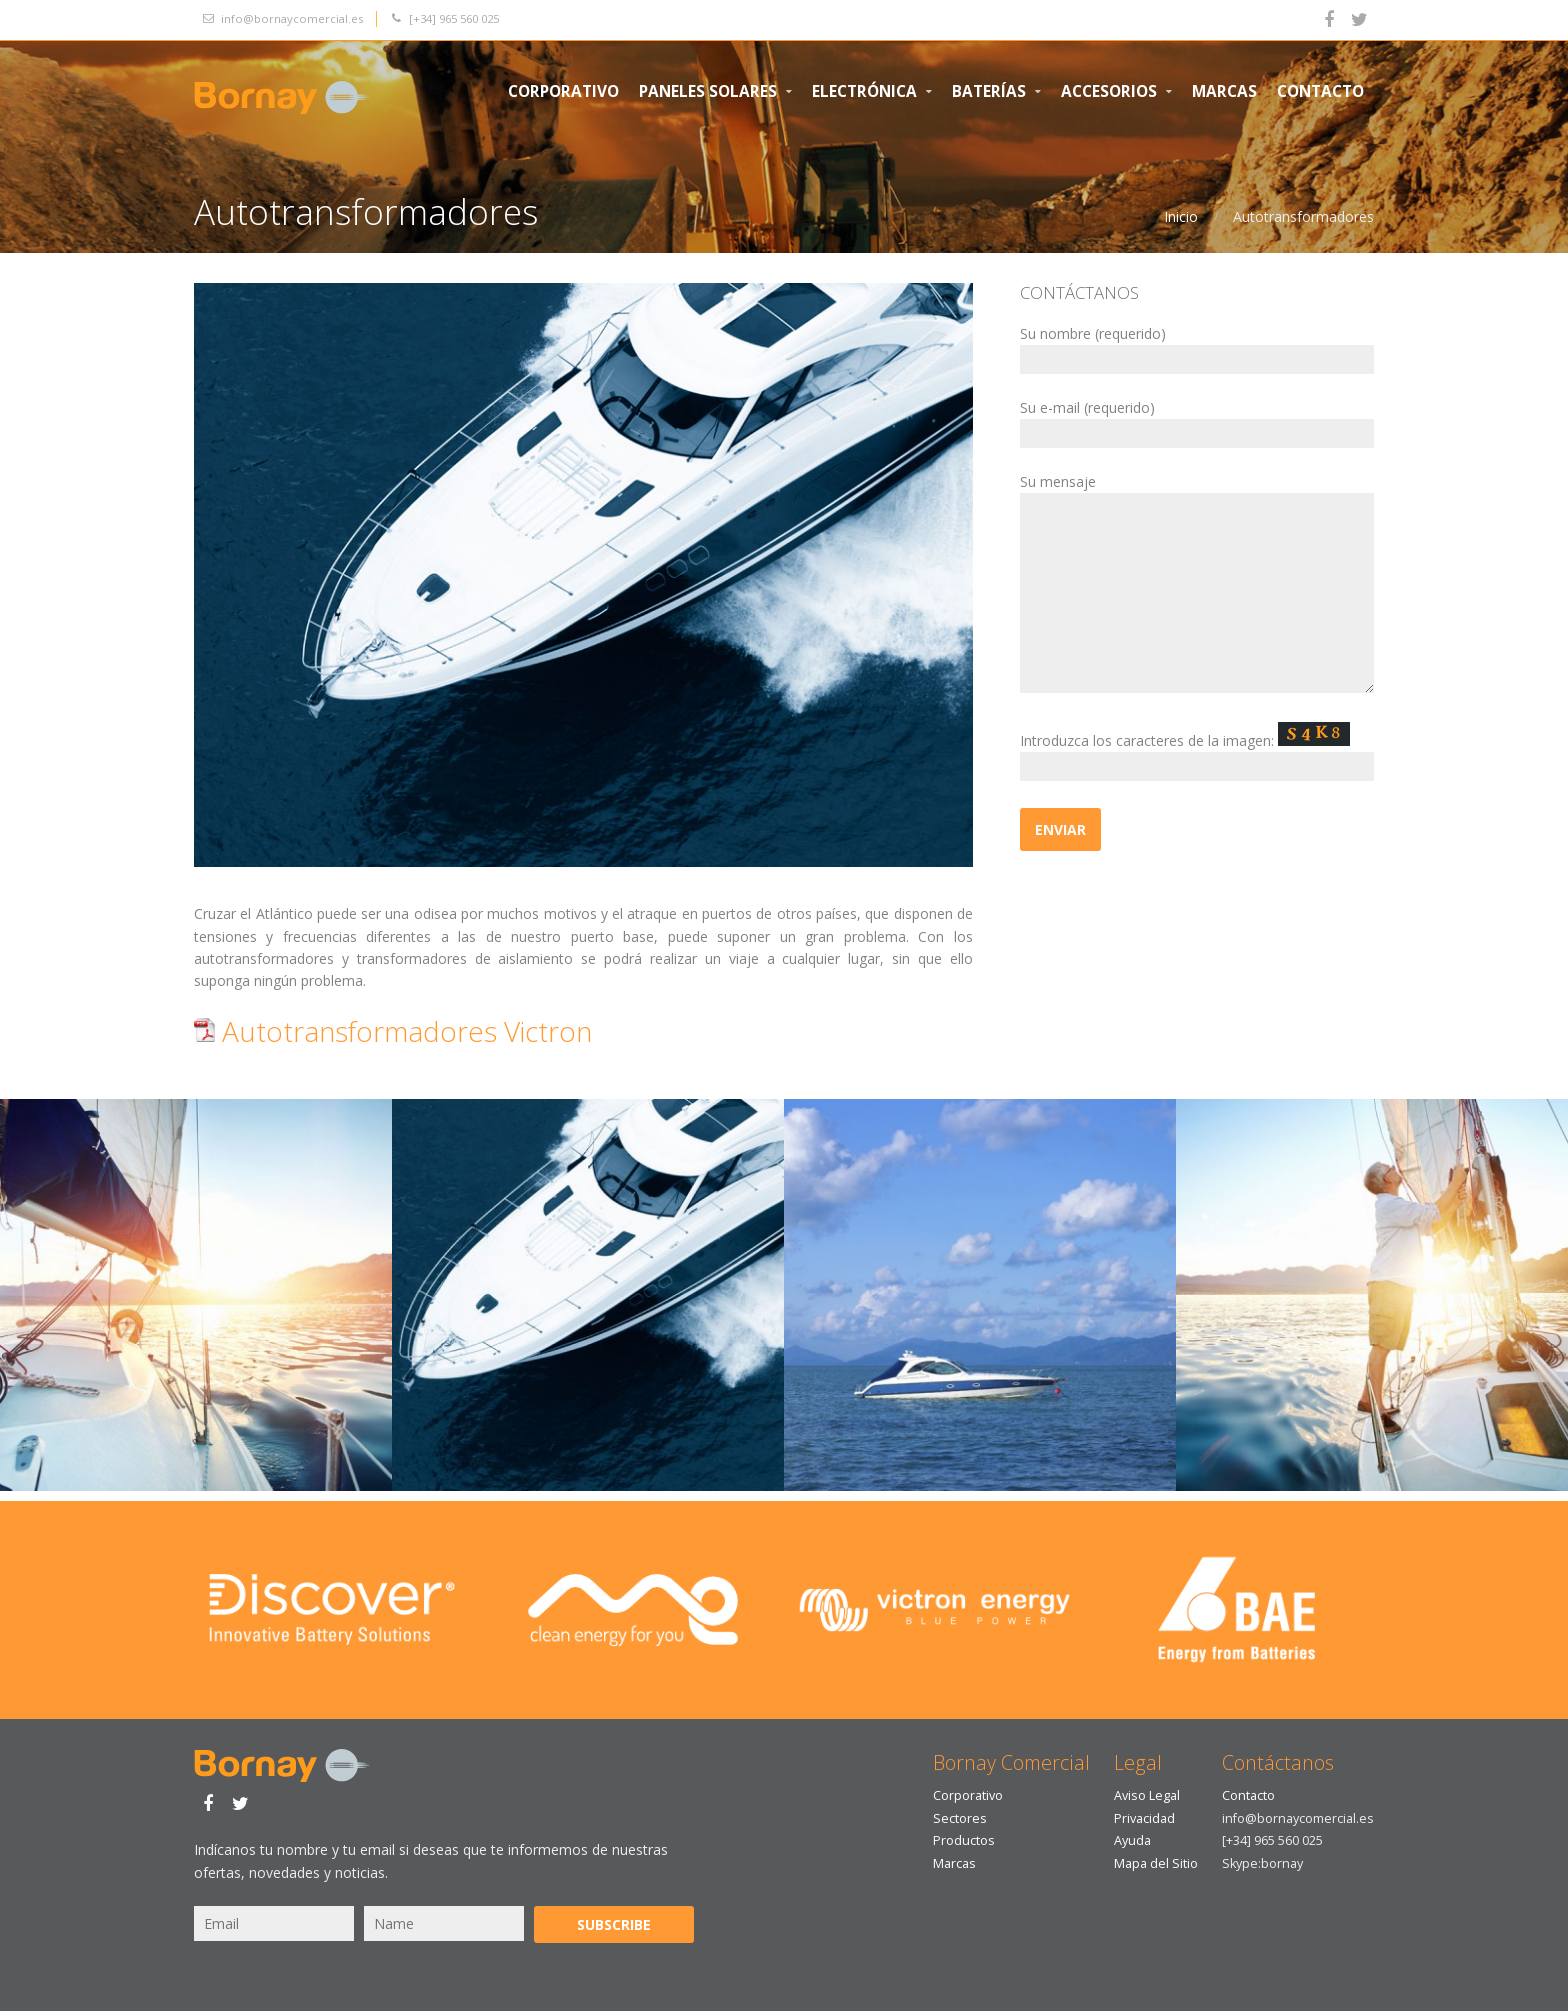  I want to click on Autotransformadores Victron, so click(393, 1031).